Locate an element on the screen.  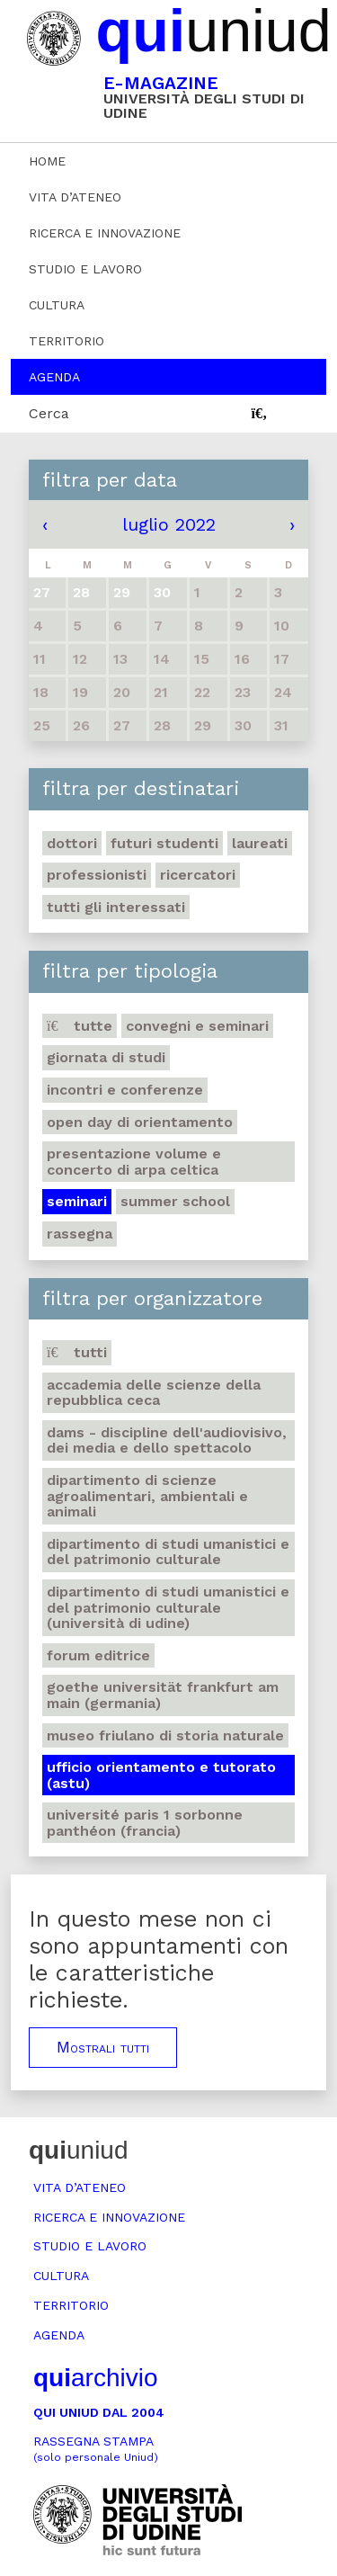
Cerca is located at coordinates (49, 413).